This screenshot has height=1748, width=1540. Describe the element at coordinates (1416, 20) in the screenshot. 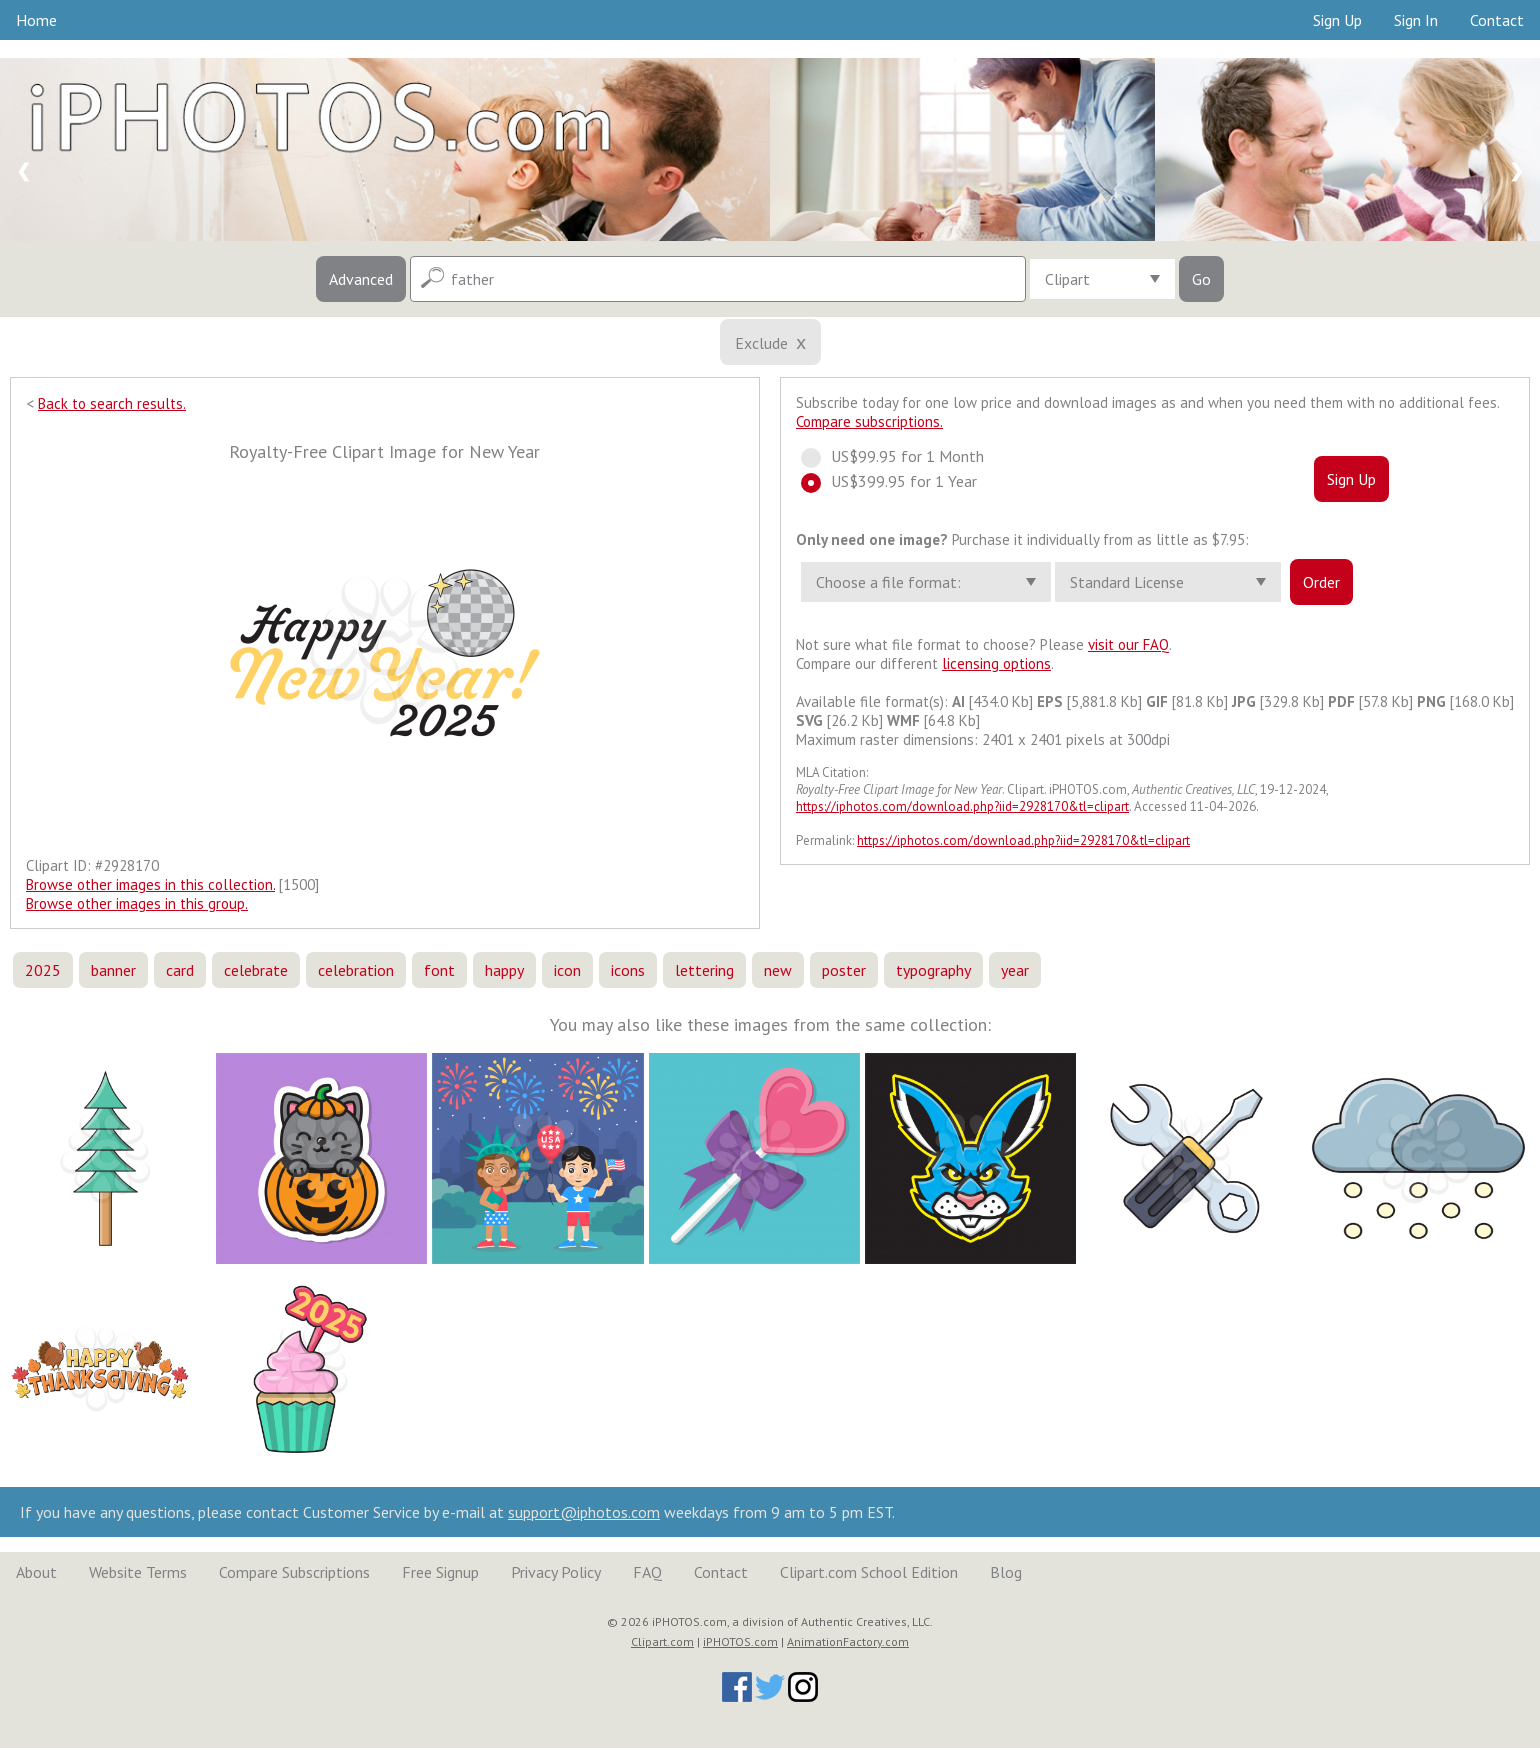

I see `Sign In` at that location.